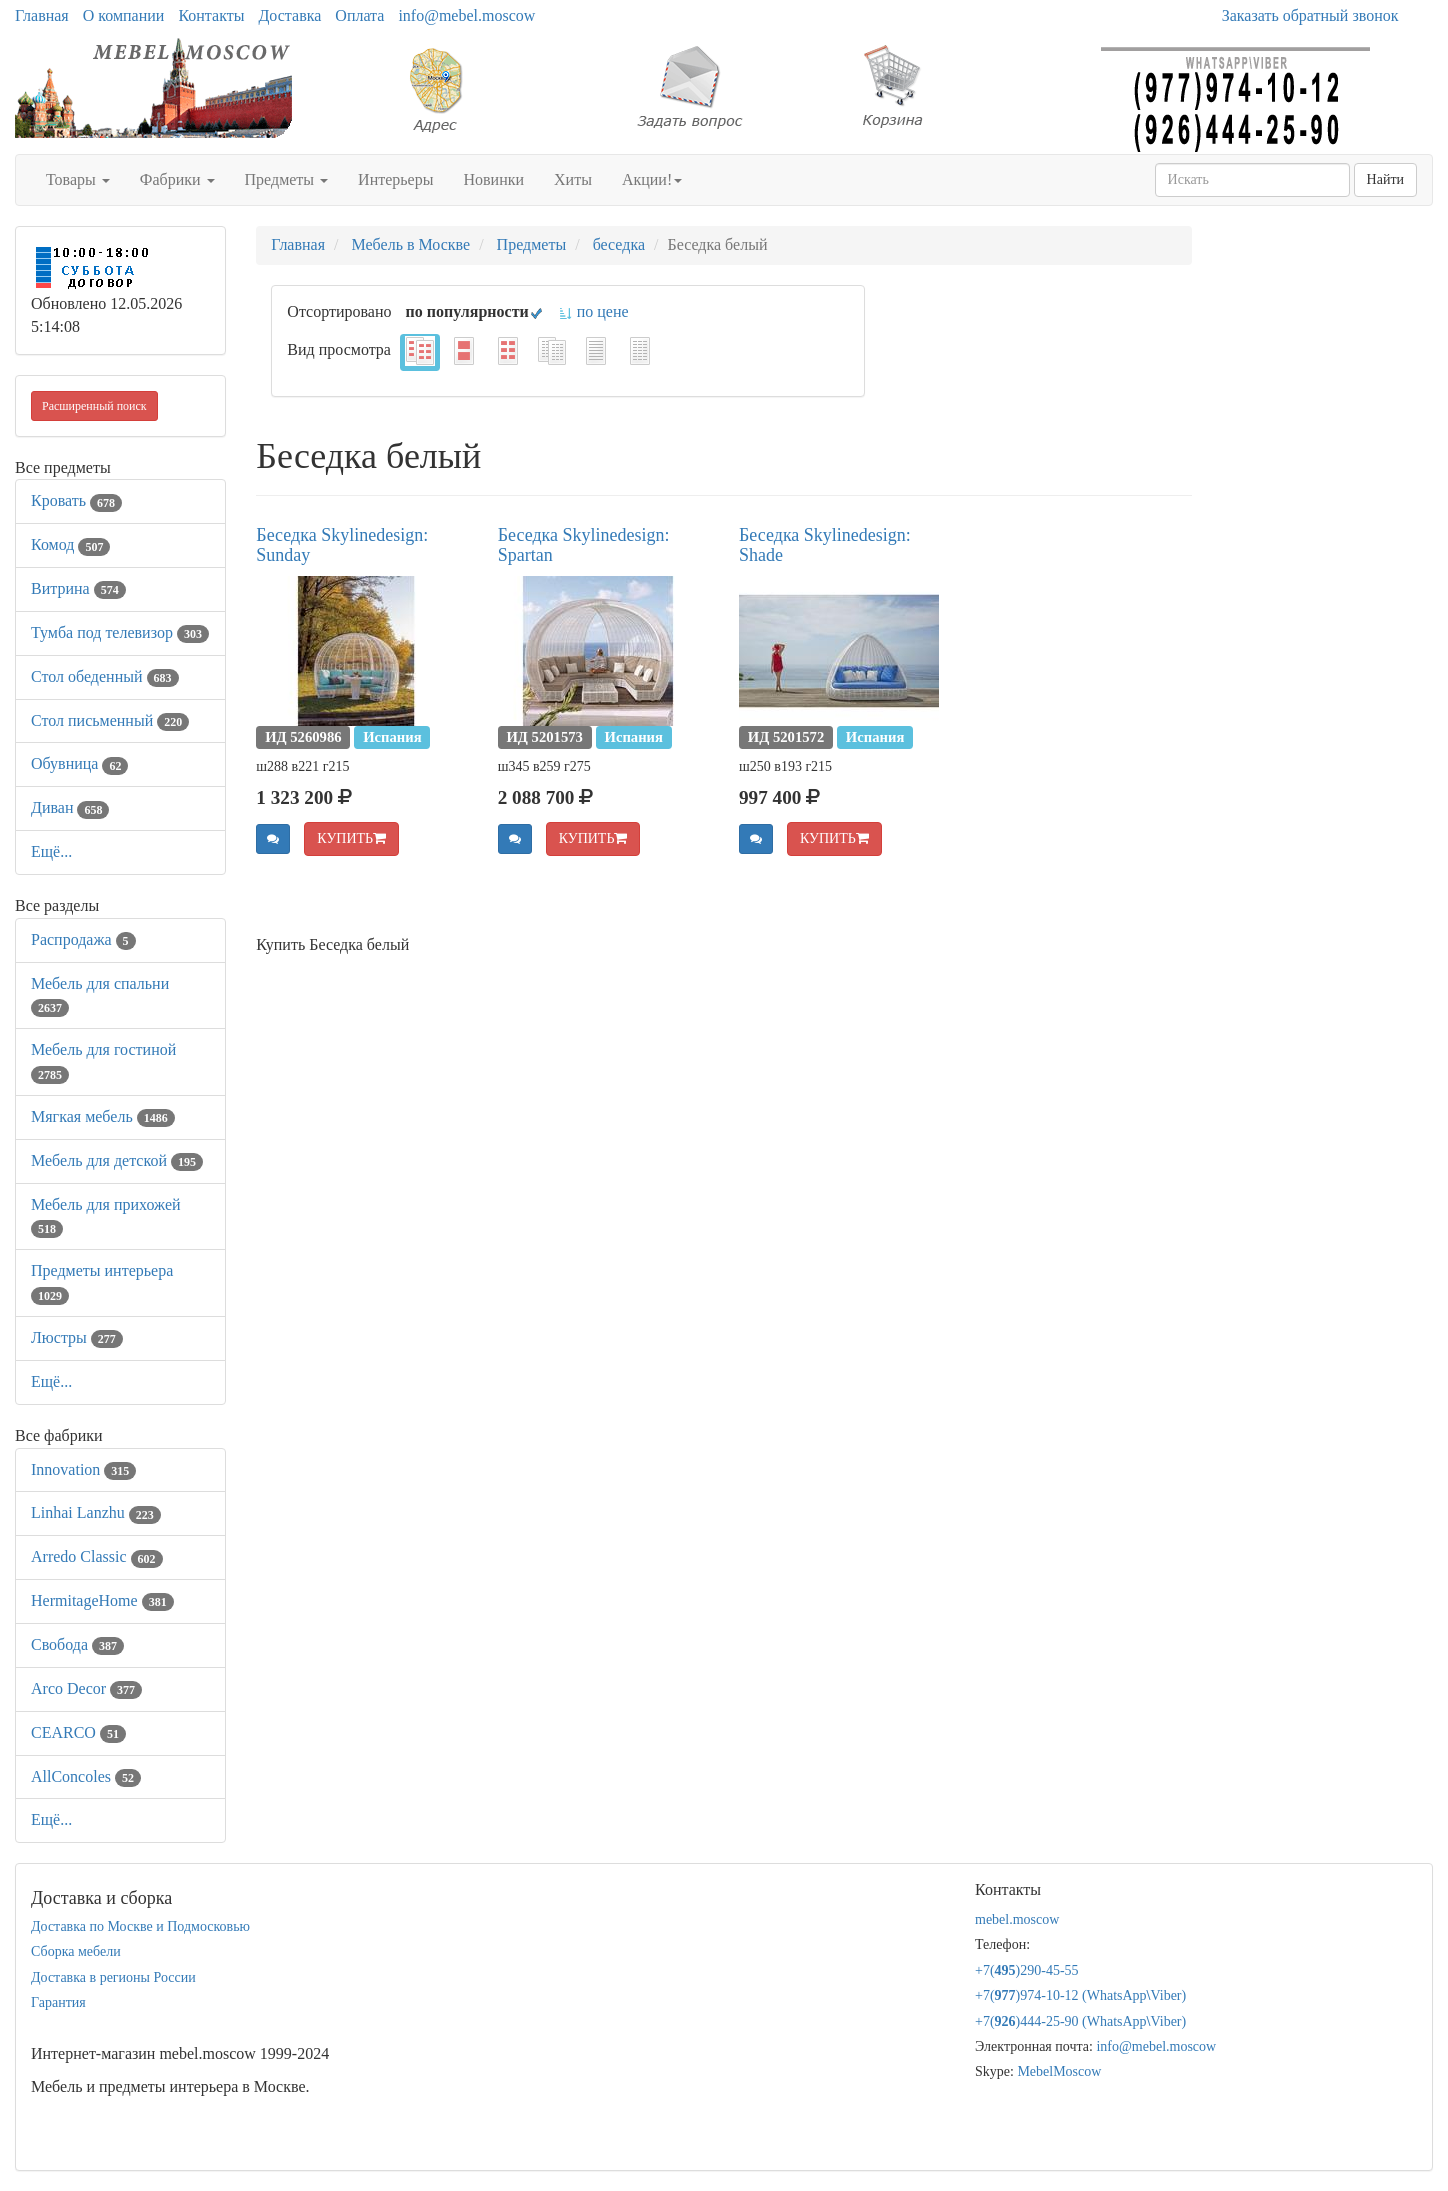 Image resolution: width=1448 pixels, height=2191 pixels. I want to click on КУПИТЬ, so click(351, 838).